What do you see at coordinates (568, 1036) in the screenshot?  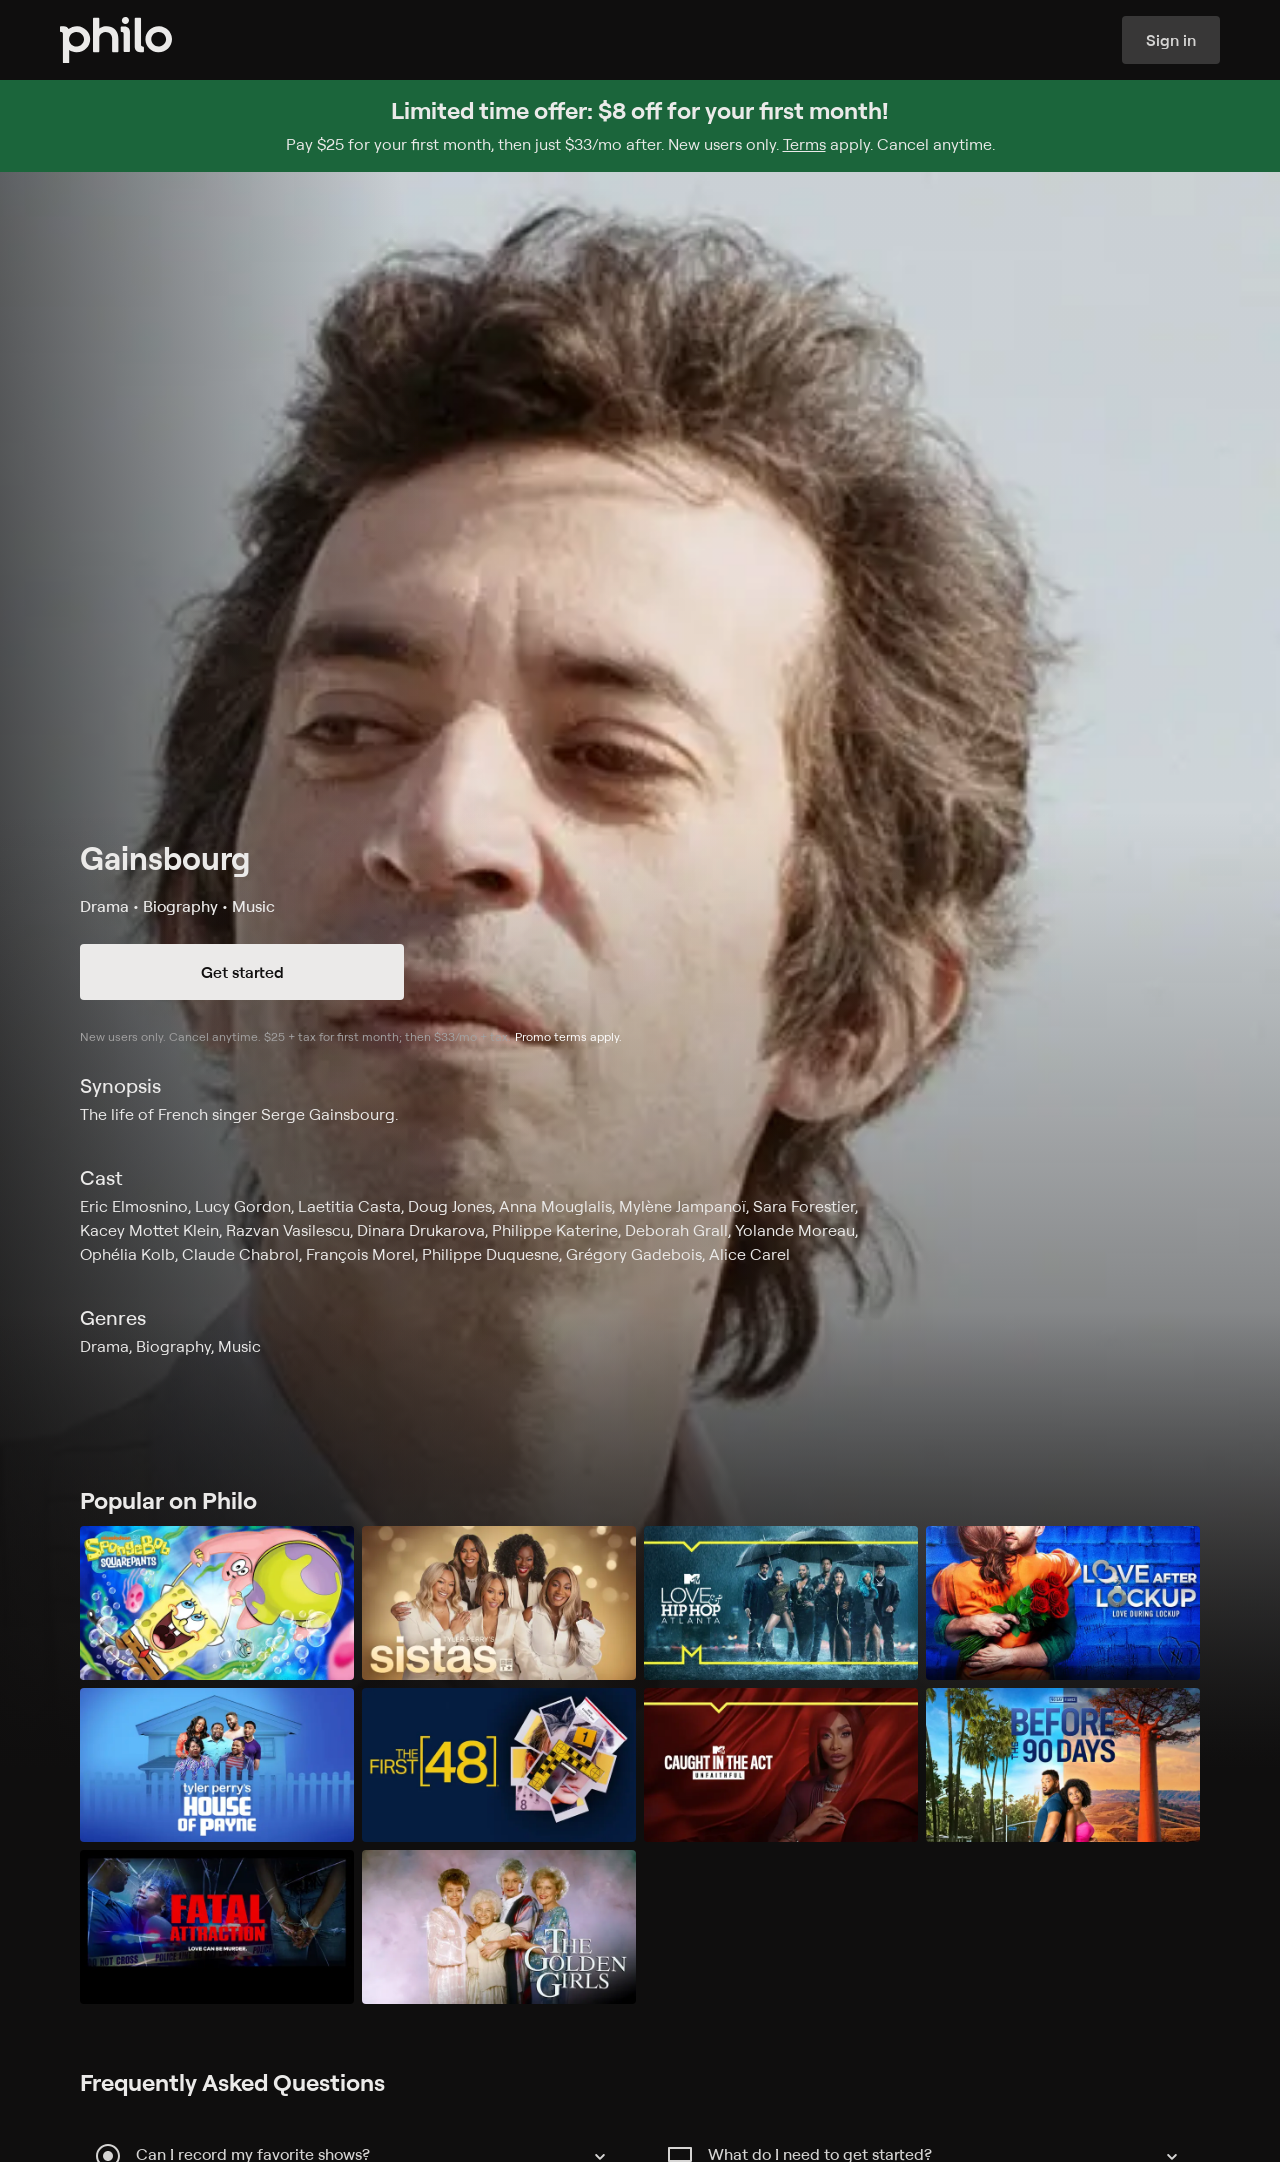 I see `Promo terms apply.` at bounding box center [568, 1036].